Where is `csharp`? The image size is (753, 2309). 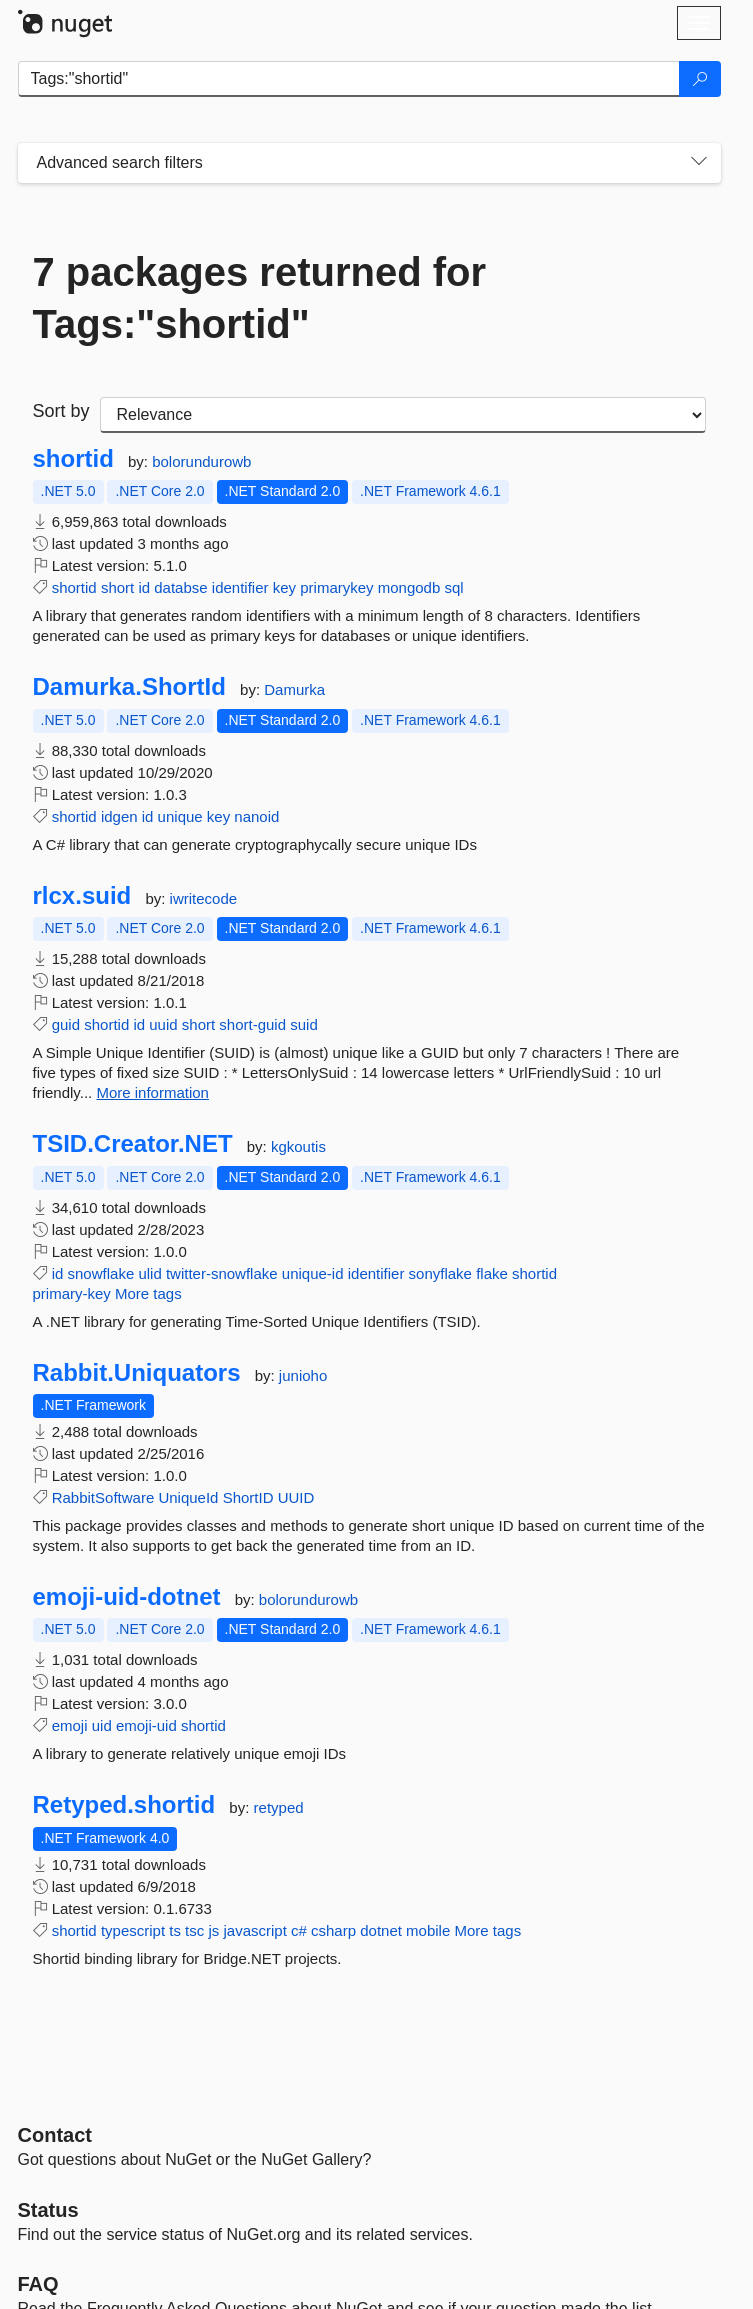 csharp is located at coordinates (333, 1930).